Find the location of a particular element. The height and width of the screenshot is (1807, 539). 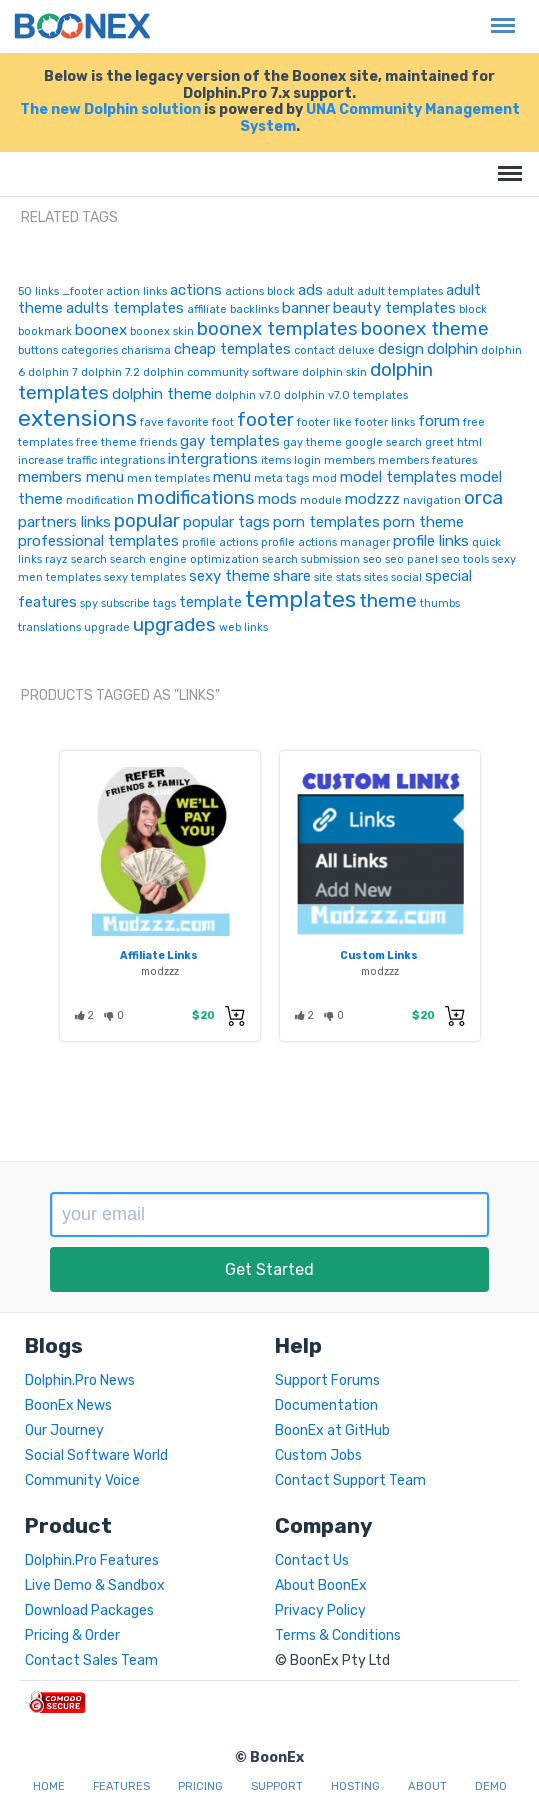

free theme is located at coordinates (106, 442).